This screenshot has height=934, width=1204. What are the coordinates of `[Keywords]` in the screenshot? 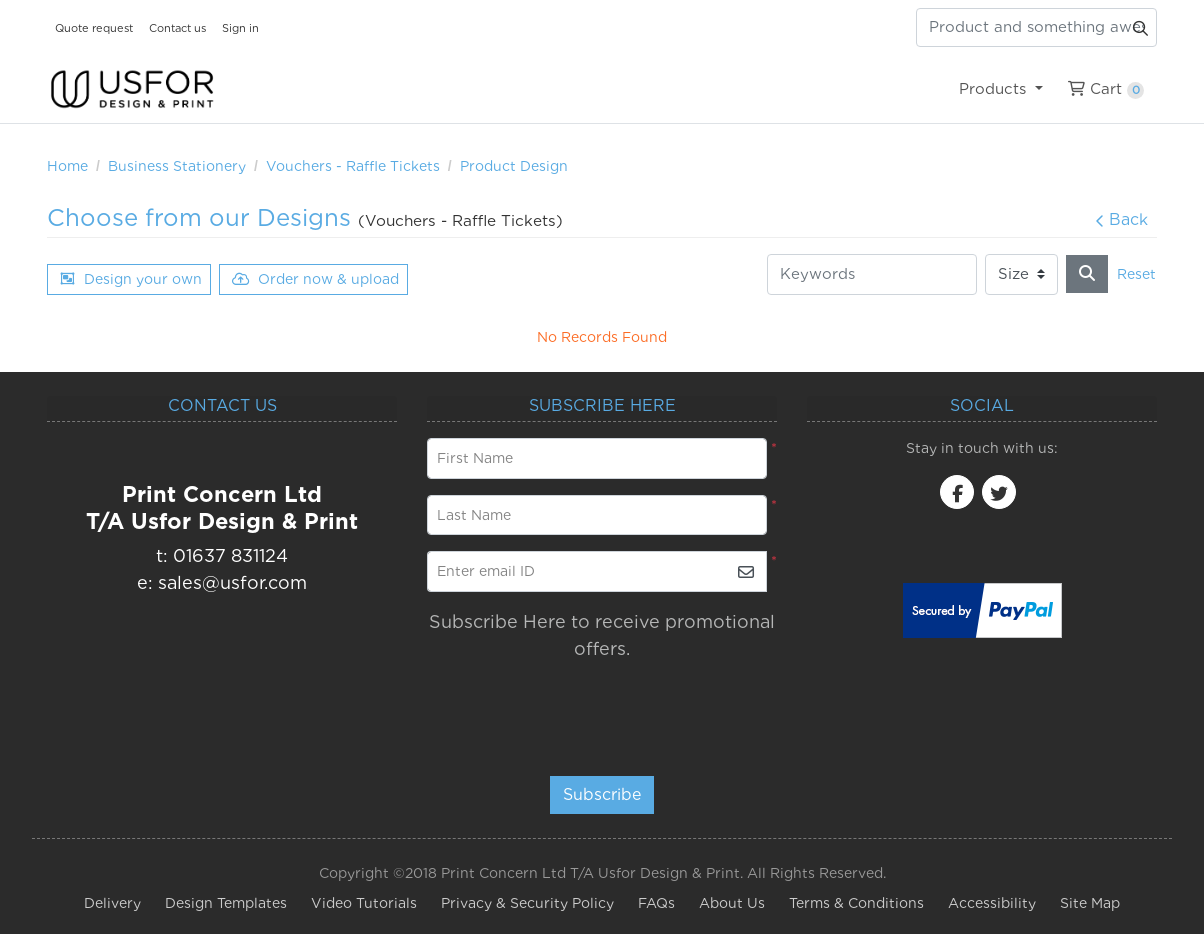 It's located at (872, 274).